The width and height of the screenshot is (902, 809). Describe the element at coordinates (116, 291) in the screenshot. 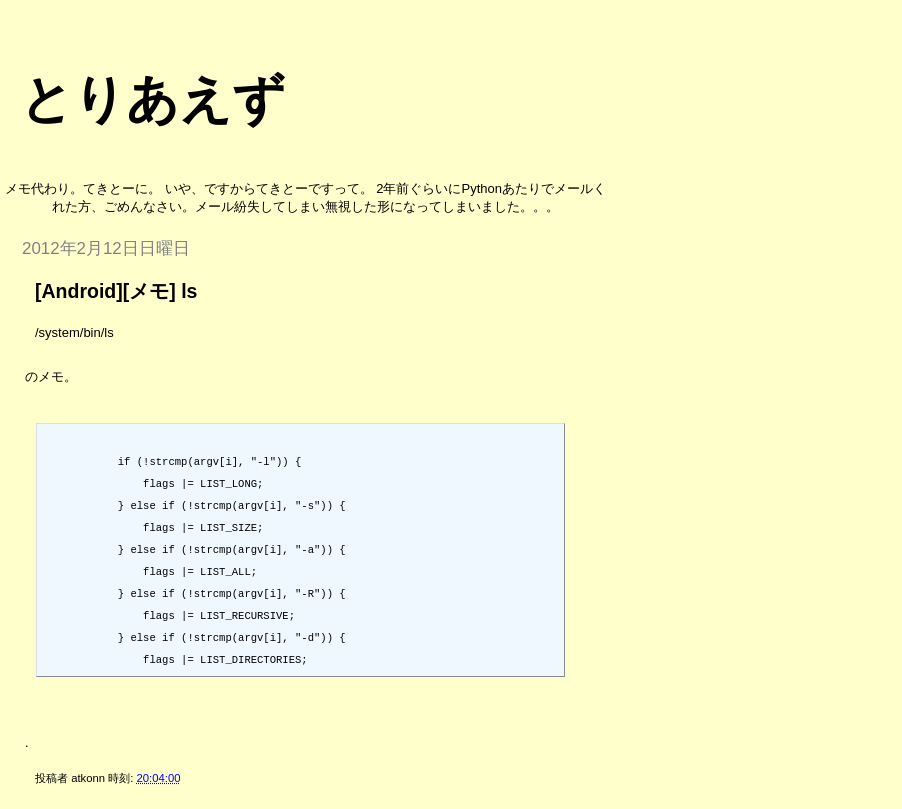

I see `[Android][メモ] ls` at that location.